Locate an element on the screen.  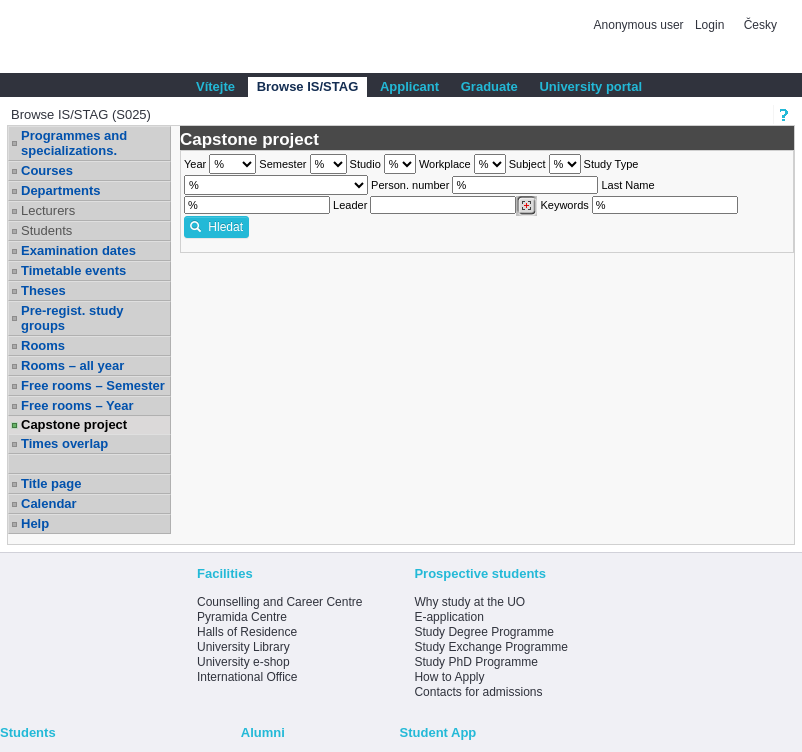
International Office is located at coordinates (247, 677).